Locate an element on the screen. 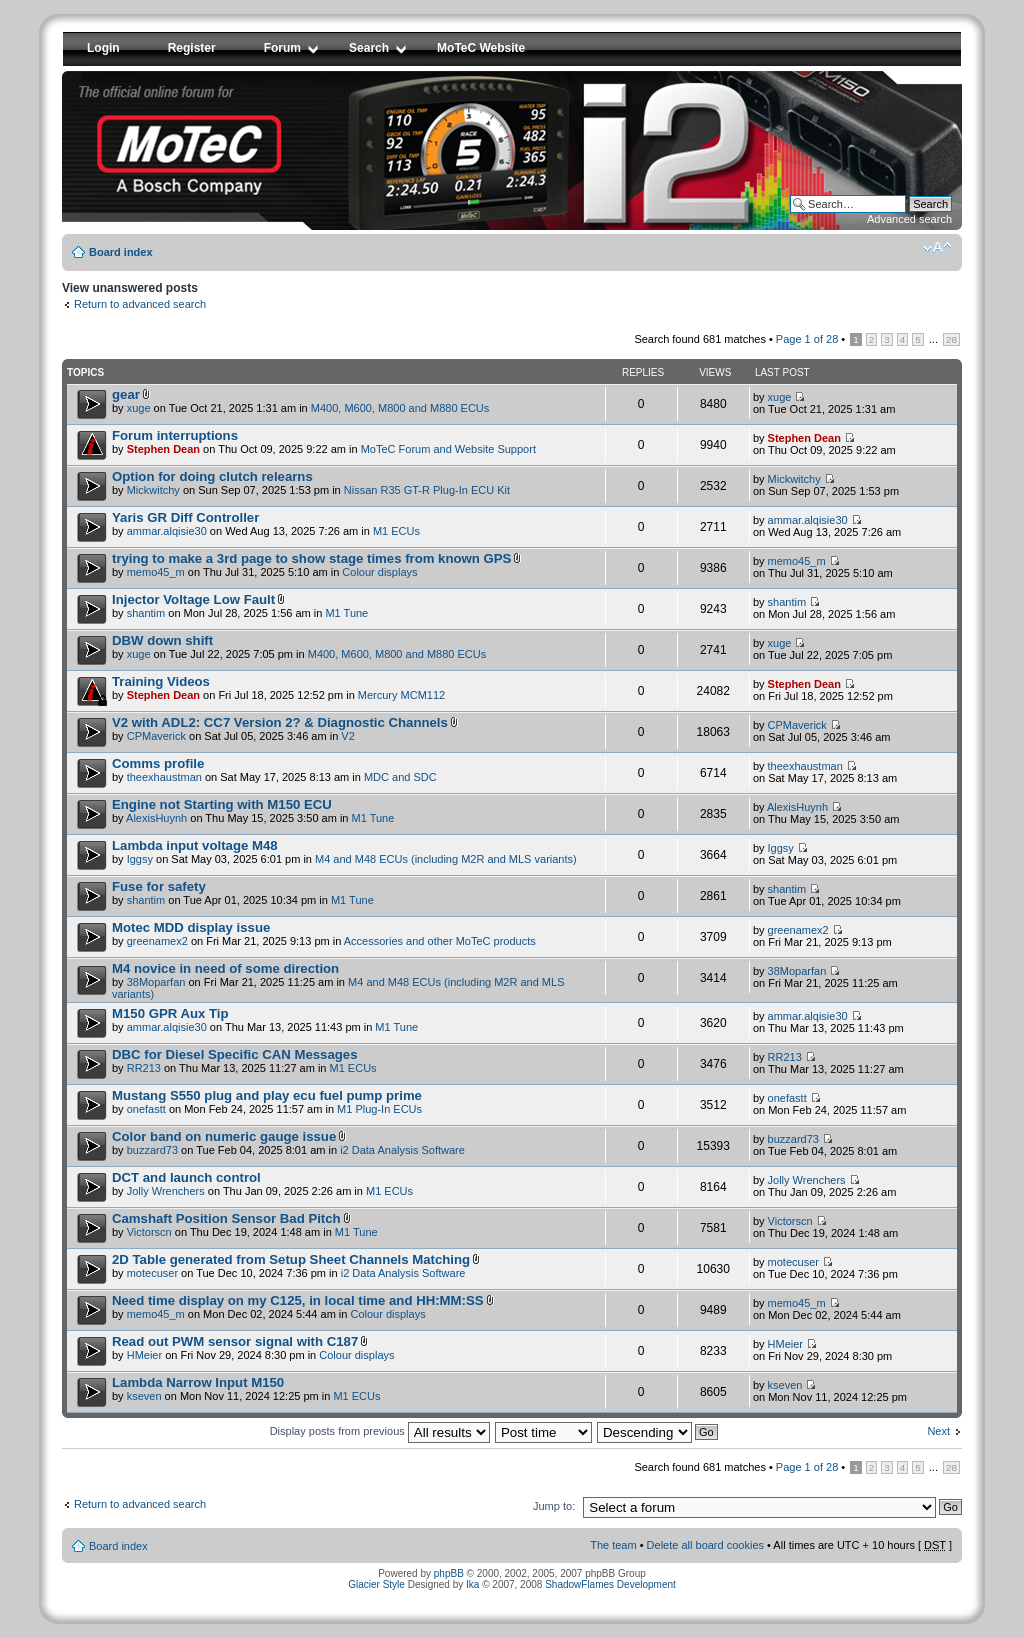 The image size is (1024, 1638). Accessories and other MoTeC products is located at coordinates (440, 941).